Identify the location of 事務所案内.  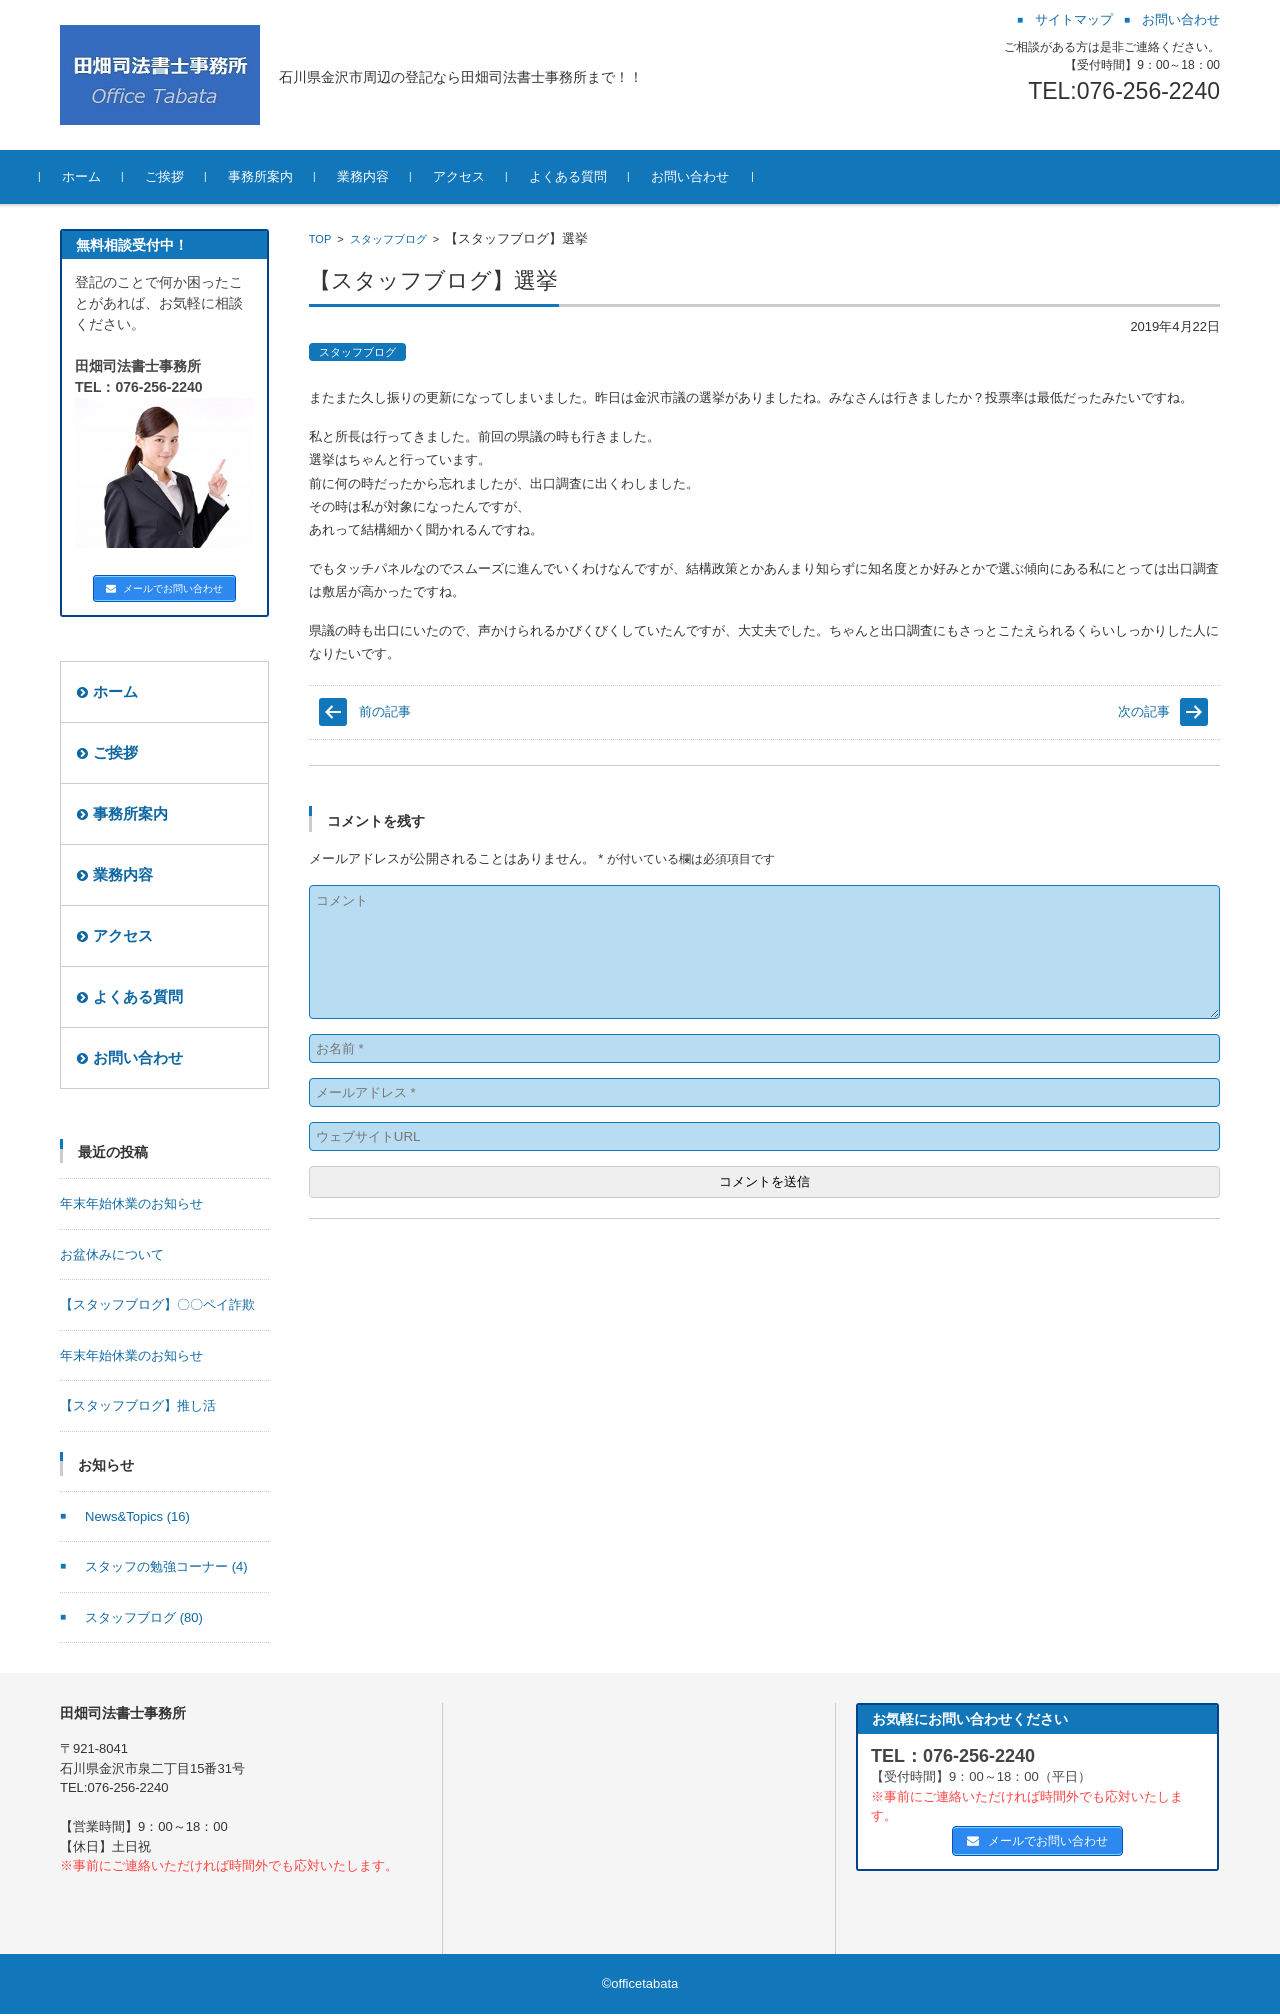
(280, 176).